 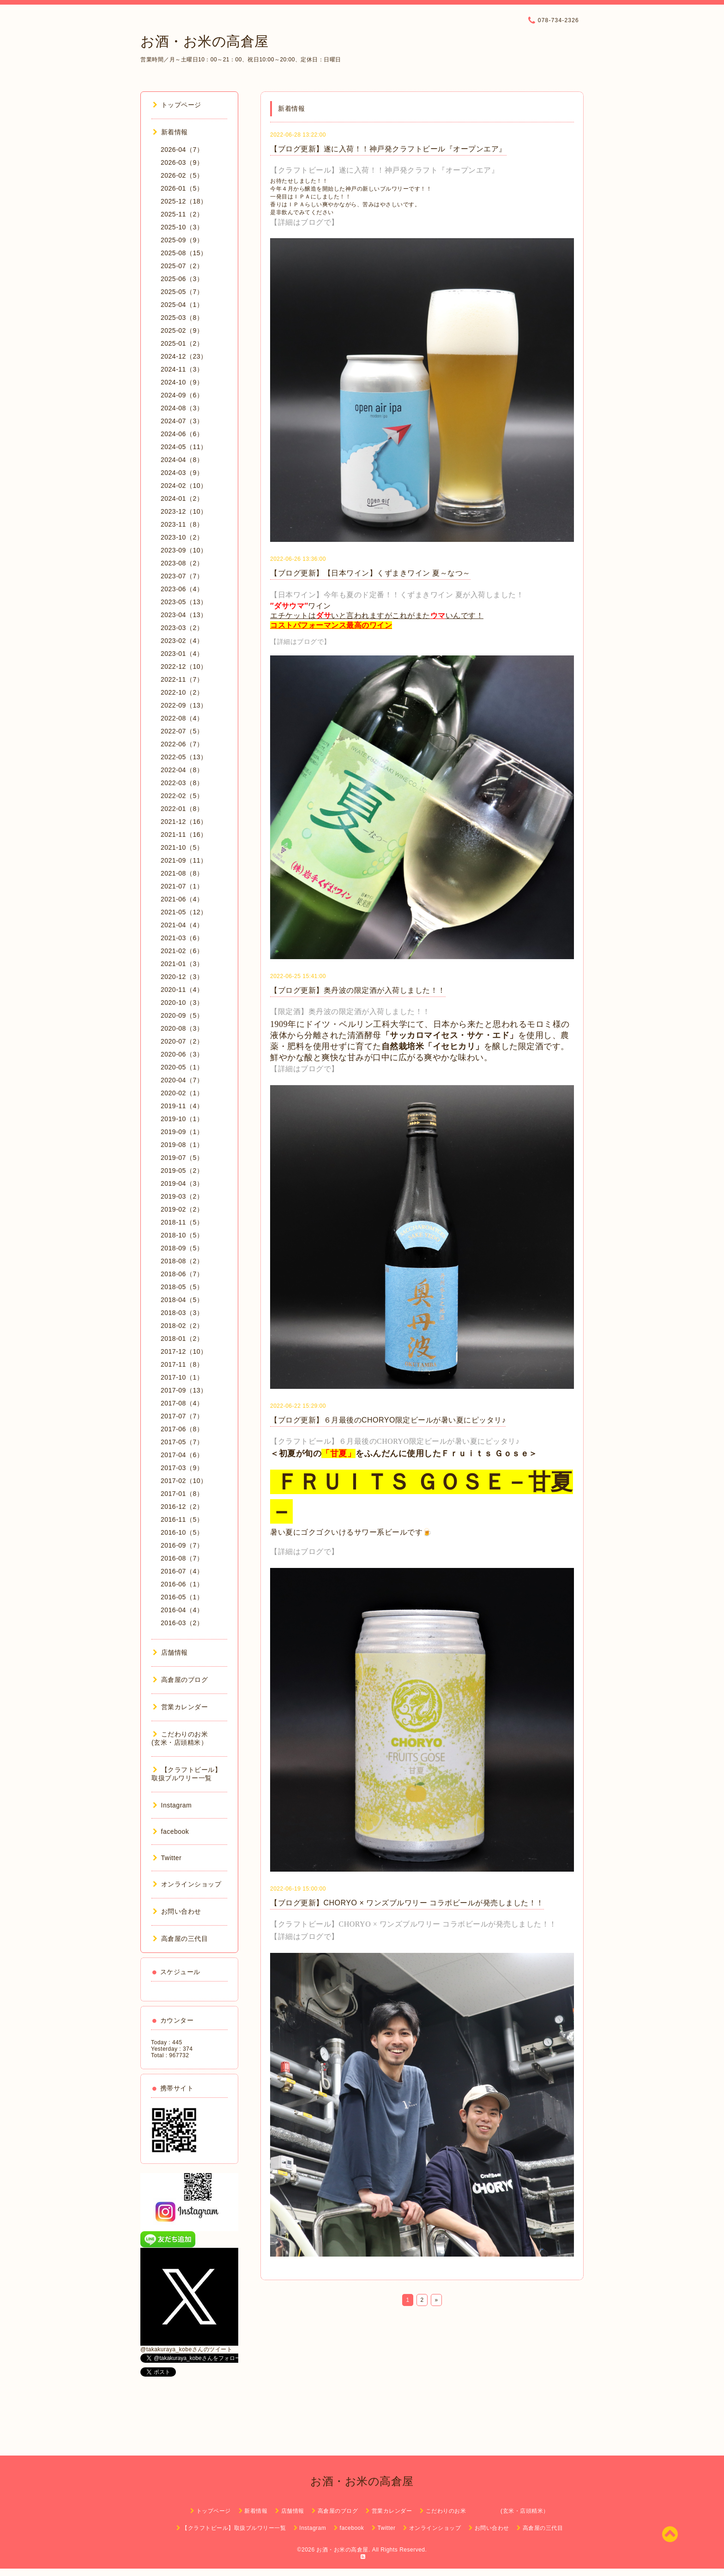 I want to click on 2024-03（9）, so click(x=182, y=472).